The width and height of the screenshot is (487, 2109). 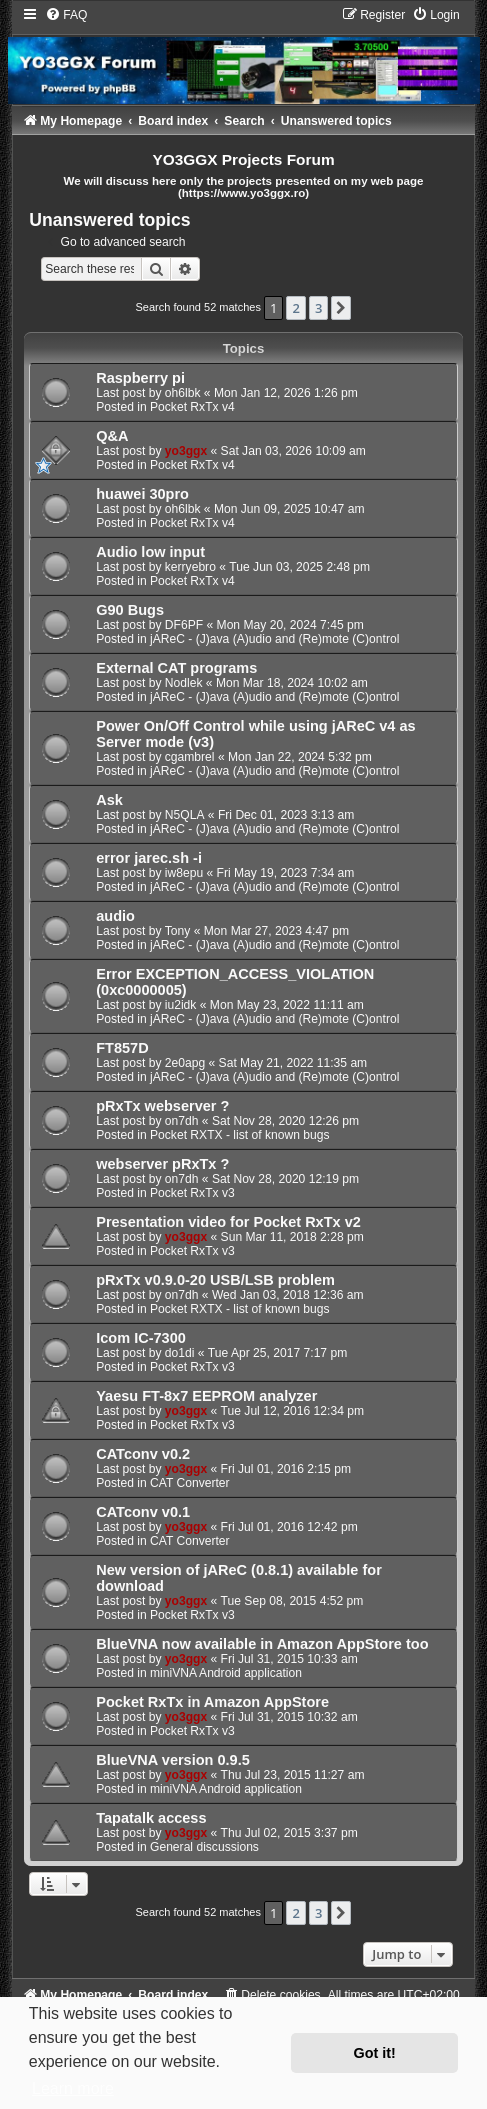 What do you see at coordinates (295, 308) in the screenshot?
I see `2 [button]` at bounding box center [295, 308].